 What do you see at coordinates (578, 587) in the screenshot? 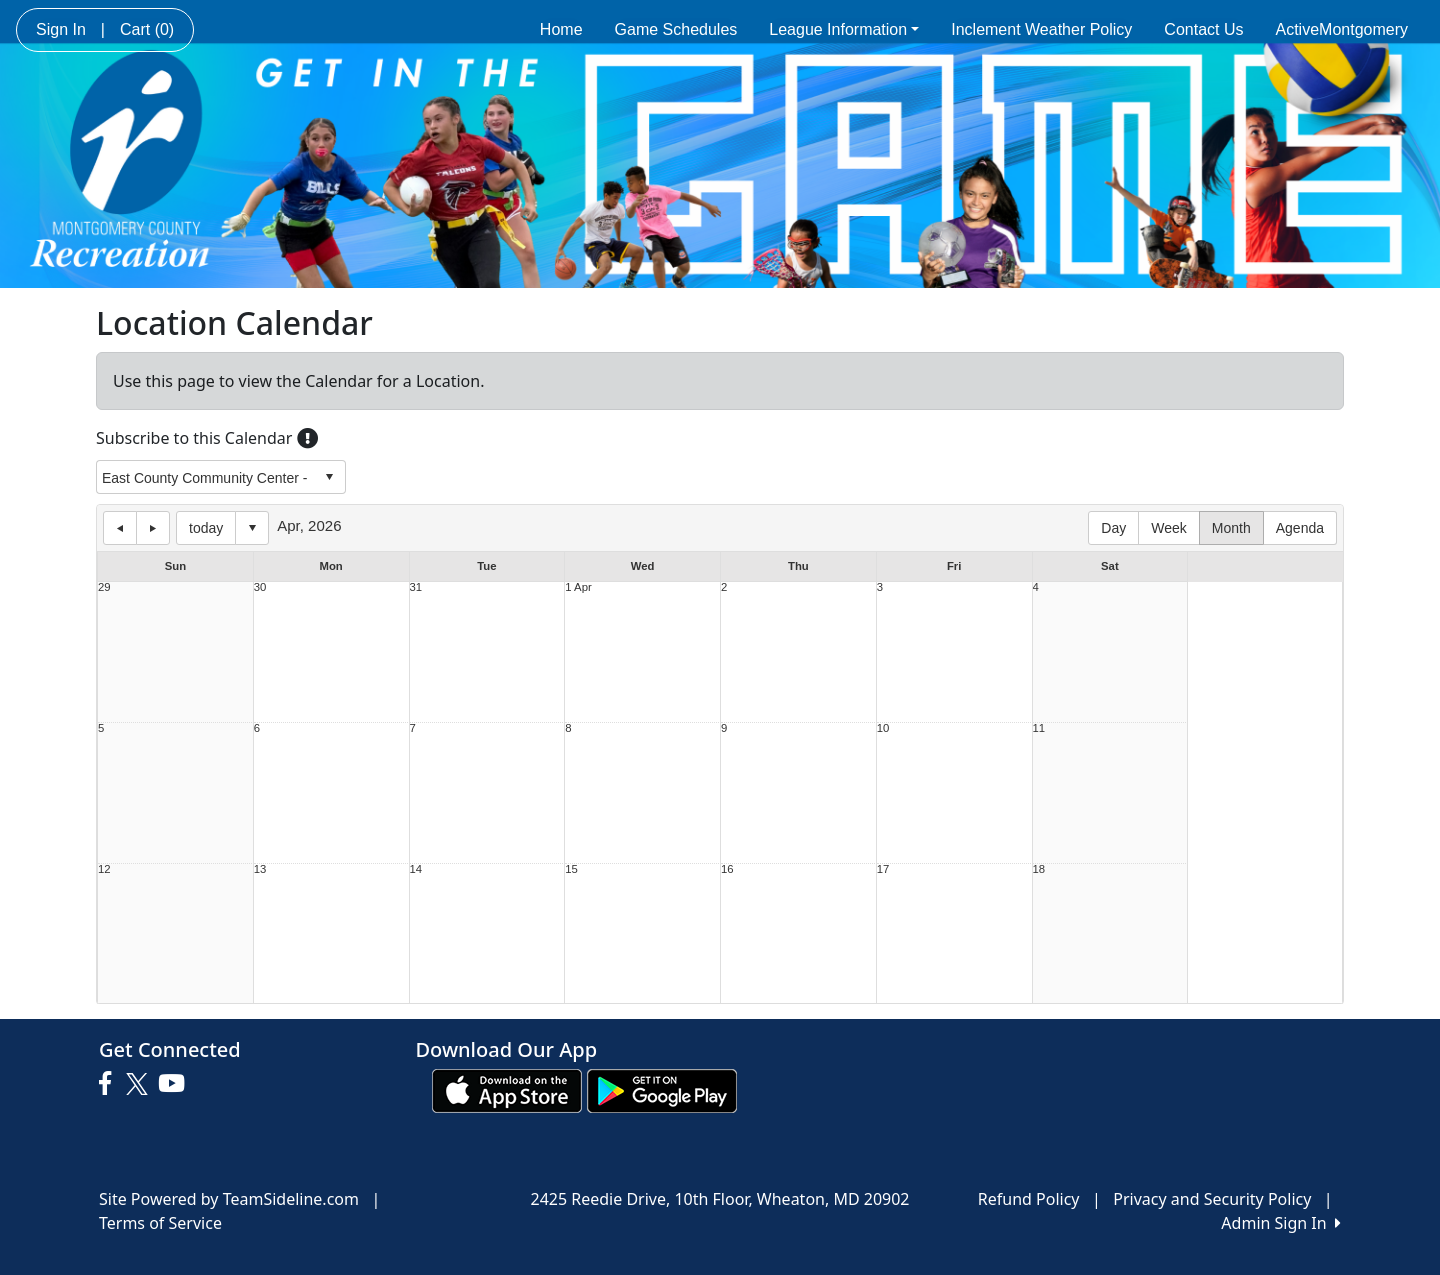
I see `1 Apr` at bounding box center [578, 587].